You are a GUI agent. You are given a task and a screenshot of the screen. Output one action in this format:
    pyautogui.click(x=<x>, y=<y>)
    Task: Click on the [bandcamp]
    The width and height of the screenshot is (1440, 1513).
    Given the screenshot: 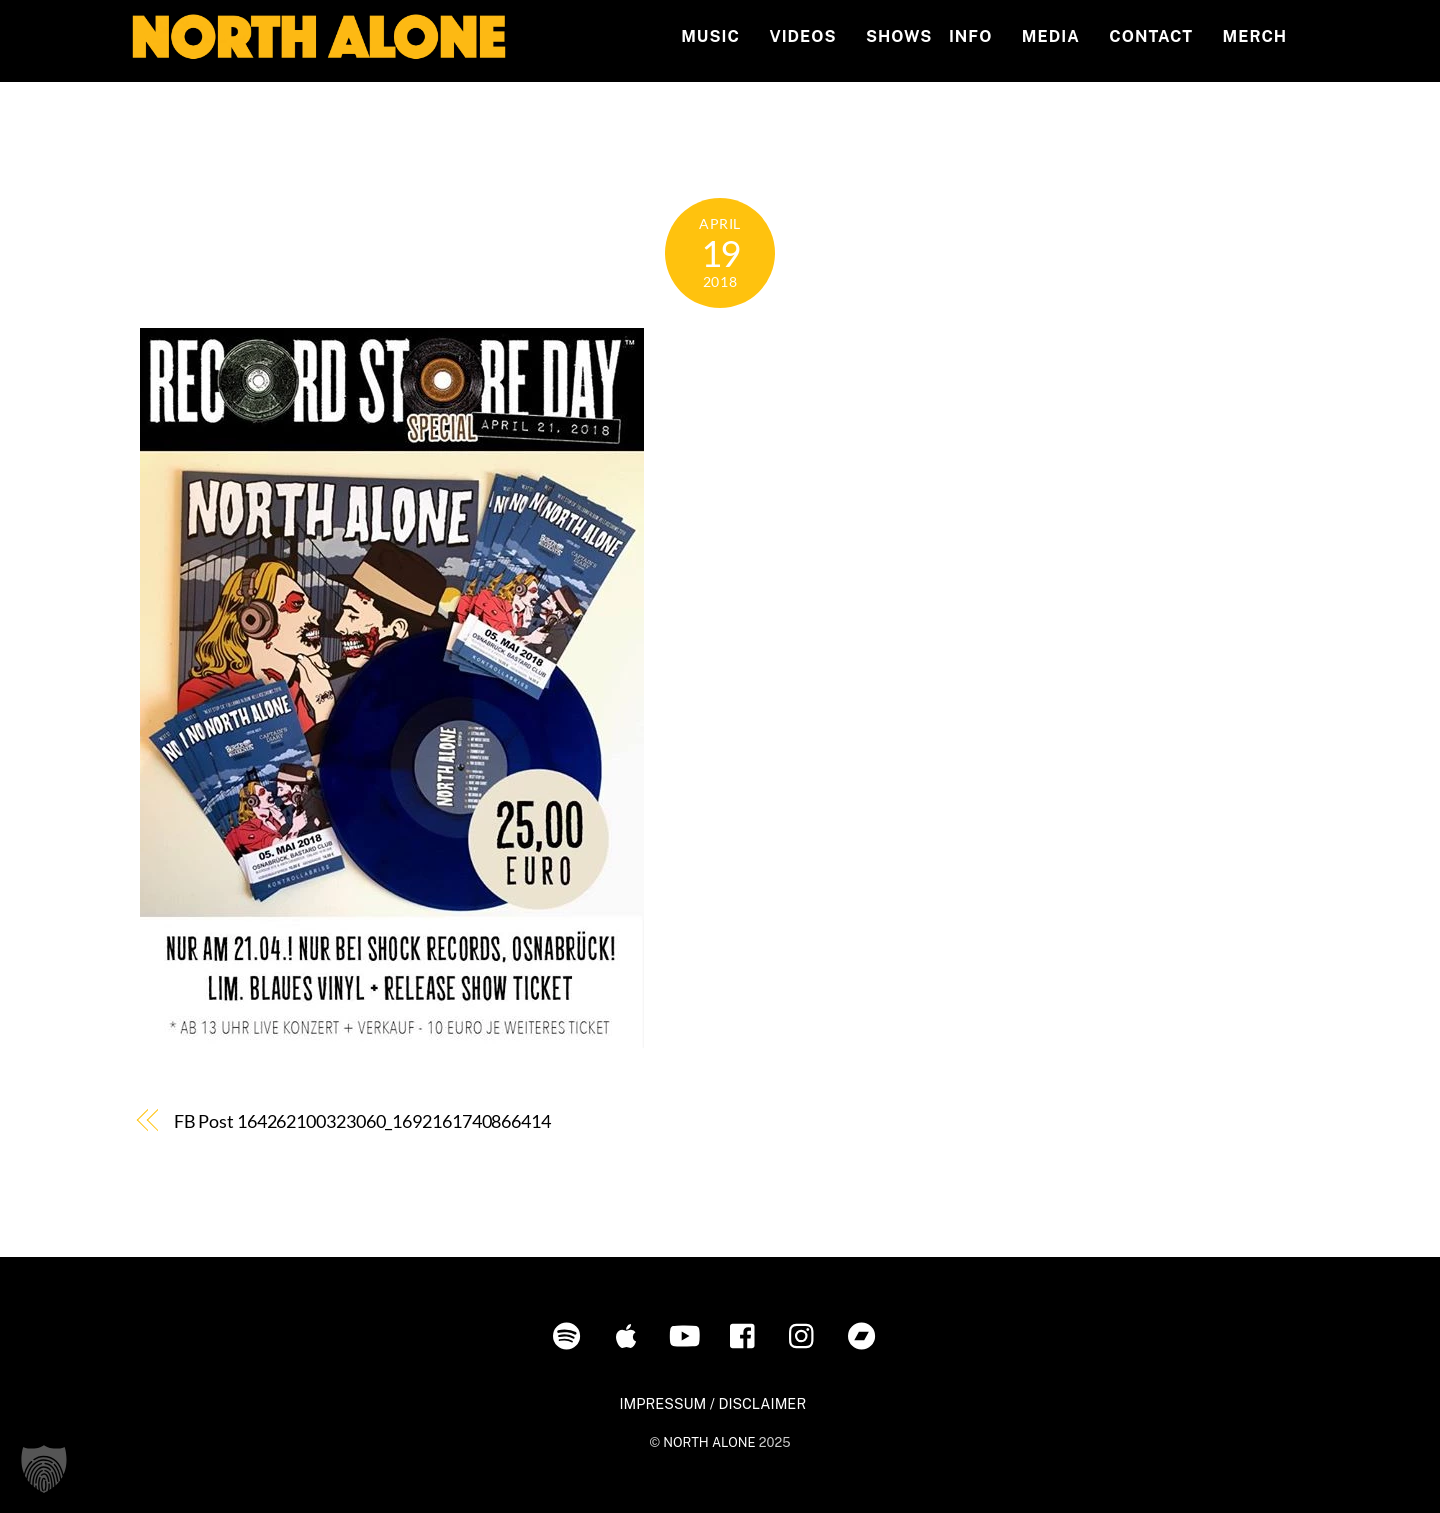 What is the action you would take?
    pyautogui.click(x=865, y=1334)
    